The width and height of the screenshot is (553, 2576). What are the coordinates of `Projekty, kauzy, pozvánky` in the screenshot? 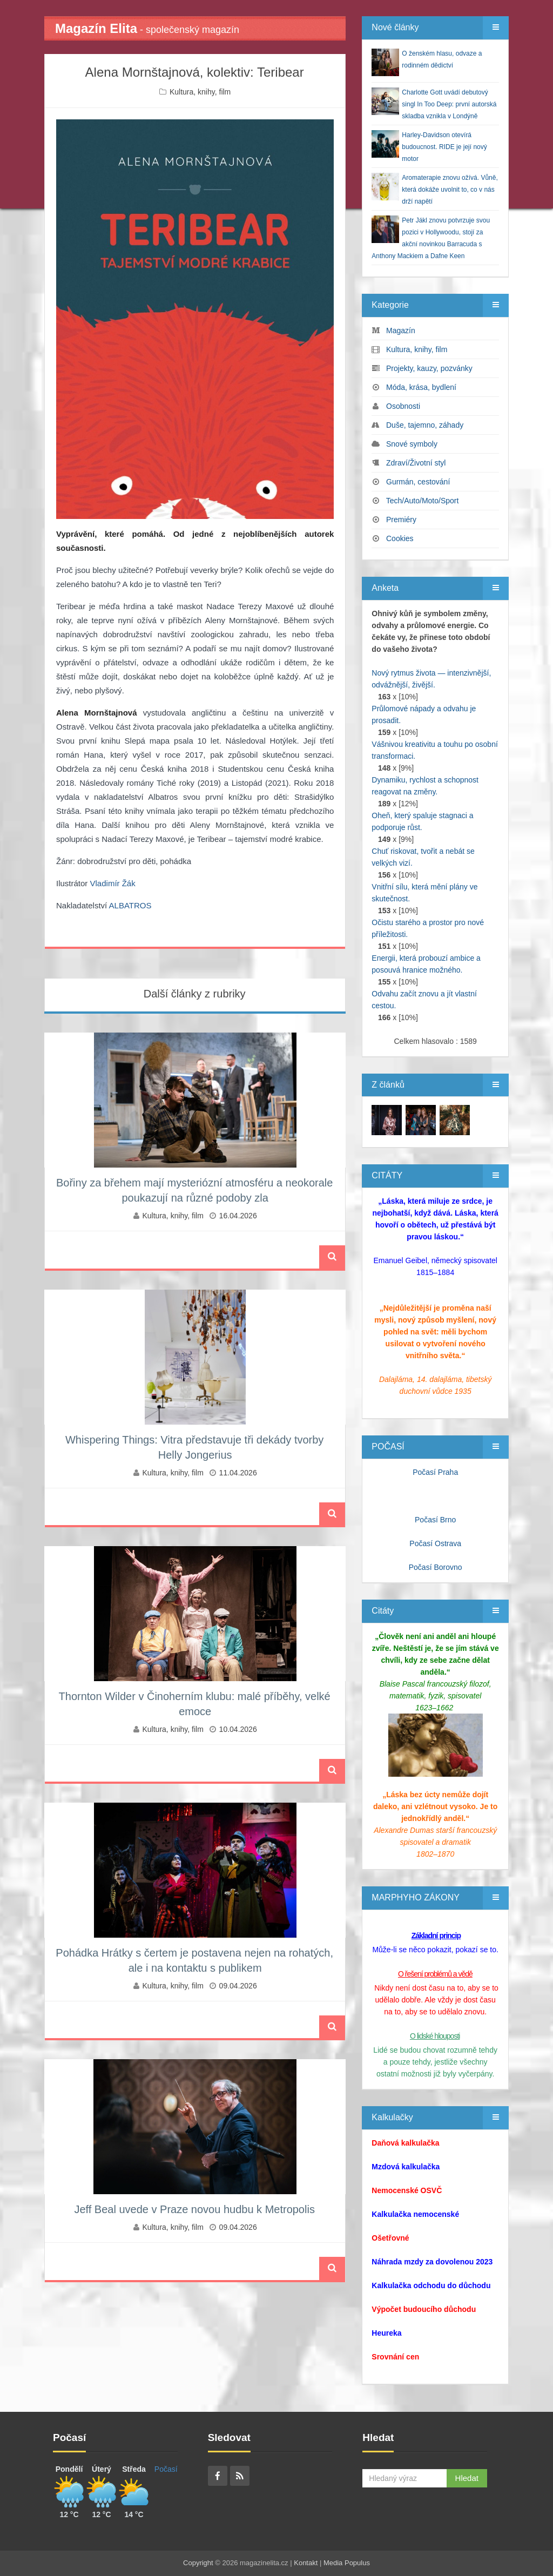 It's located at (429, 368).